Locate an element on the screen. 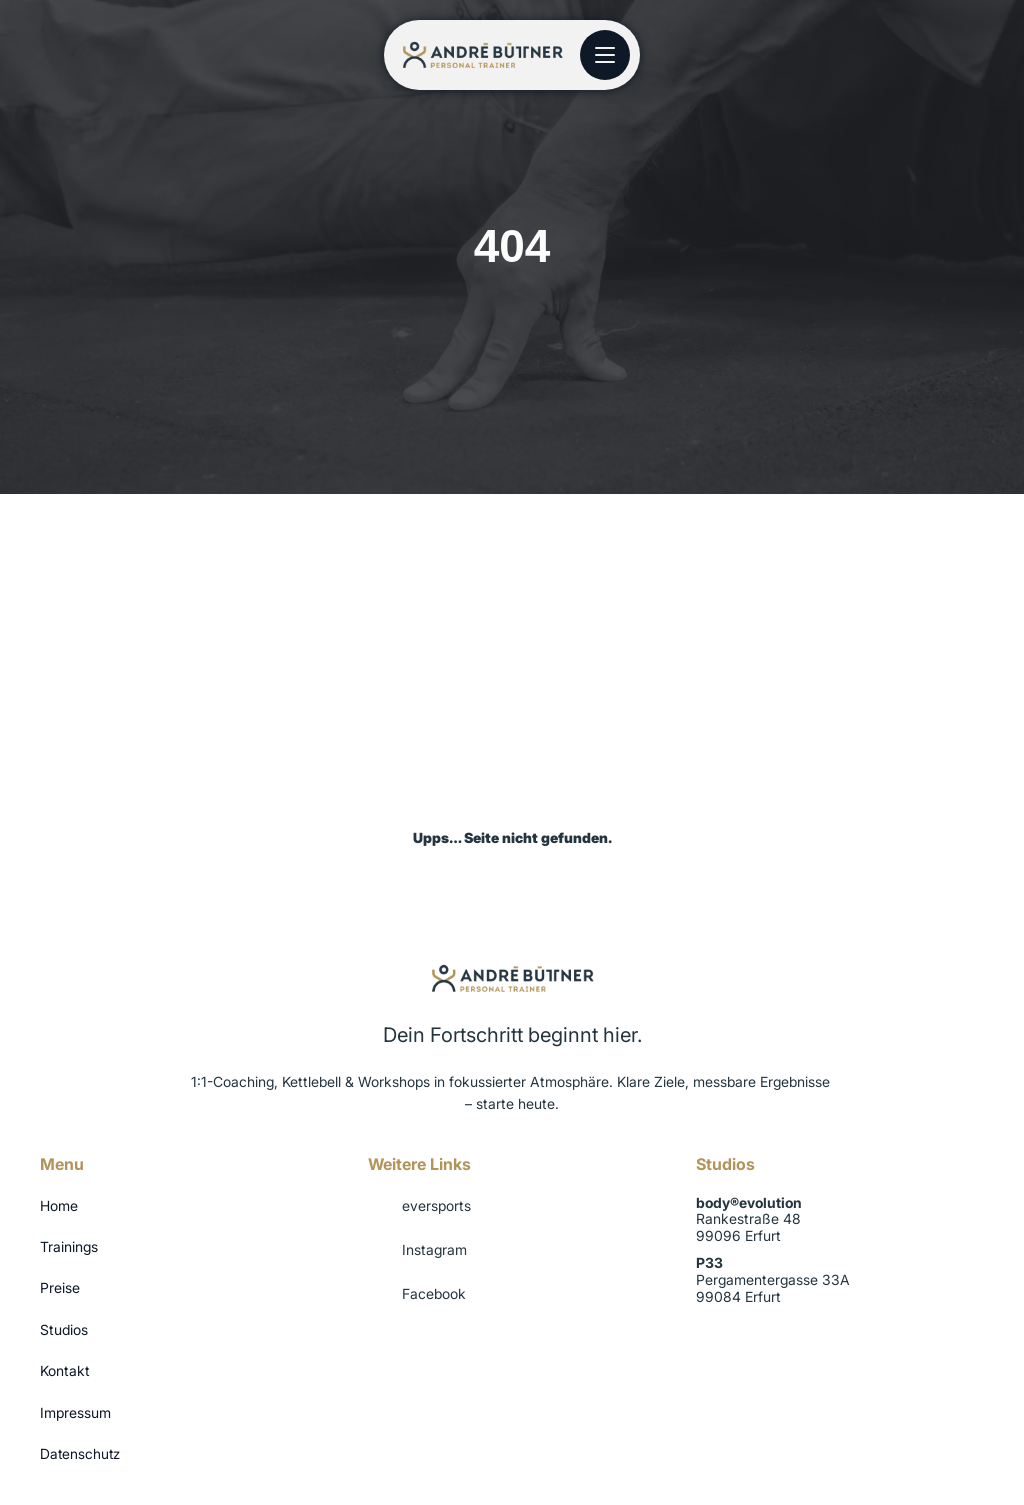  Home is located at coordinates (59, 1205).